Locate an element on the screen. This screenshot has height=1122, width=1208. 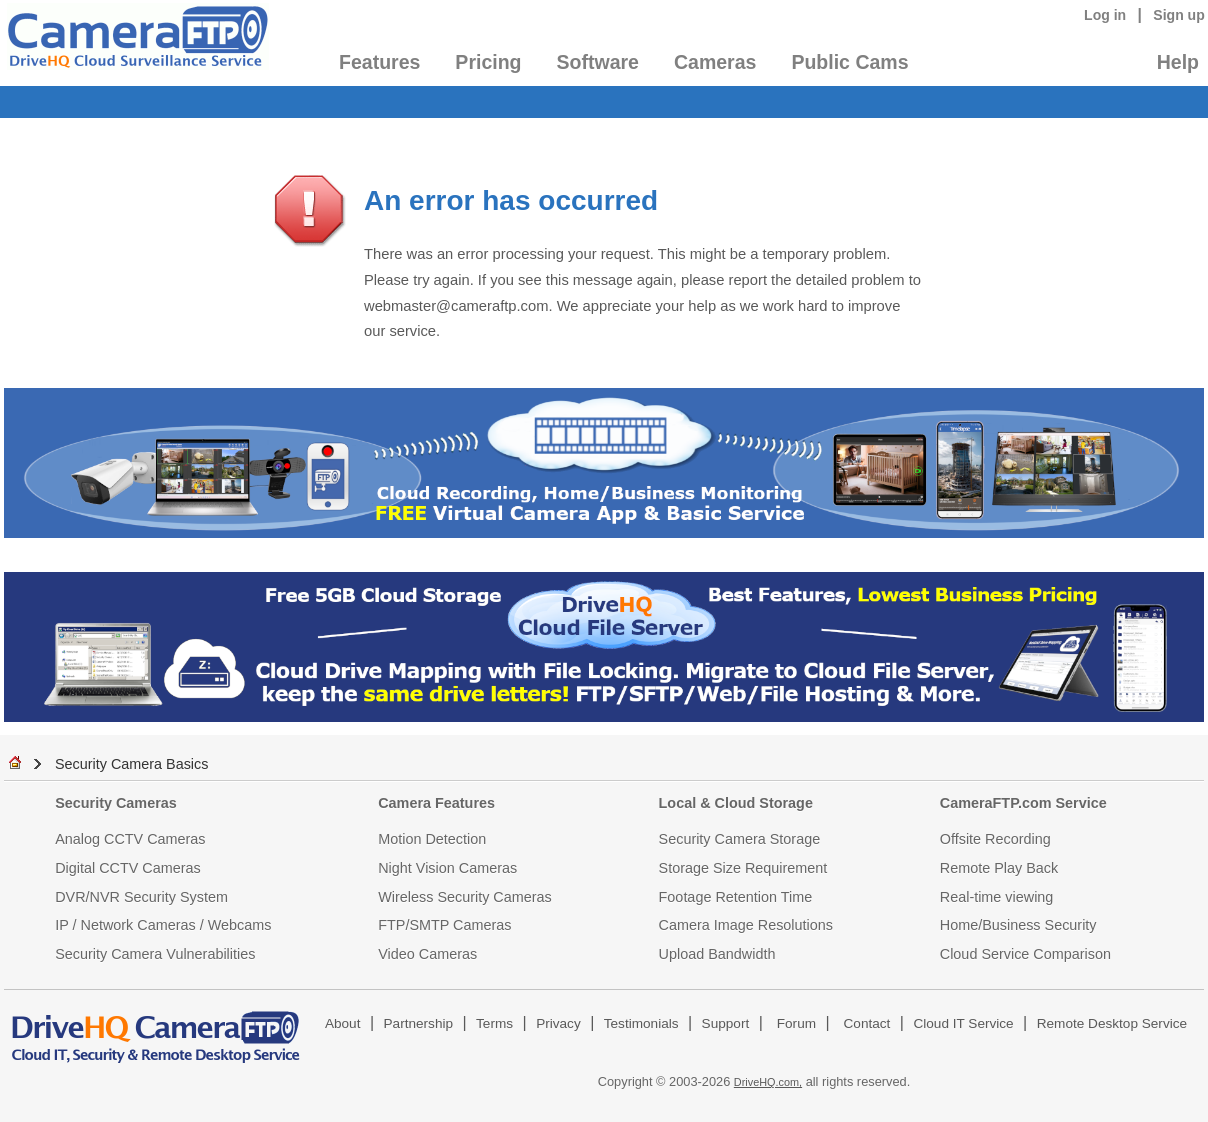
Video Cameras is located at coordinates (427, 954).